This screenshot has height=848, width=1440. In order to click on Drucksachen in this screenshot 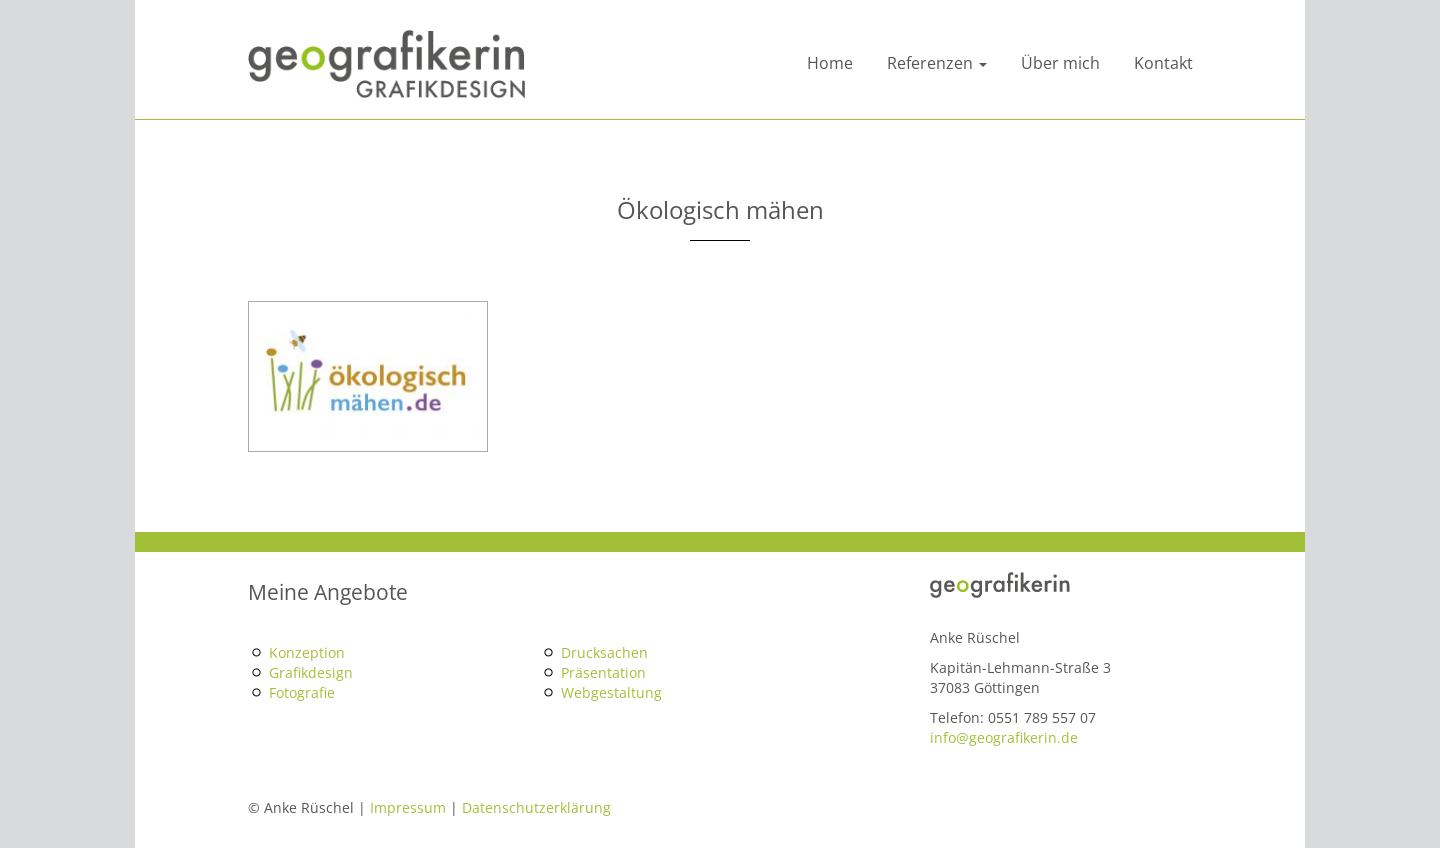, I will do `click(604, 652)`.